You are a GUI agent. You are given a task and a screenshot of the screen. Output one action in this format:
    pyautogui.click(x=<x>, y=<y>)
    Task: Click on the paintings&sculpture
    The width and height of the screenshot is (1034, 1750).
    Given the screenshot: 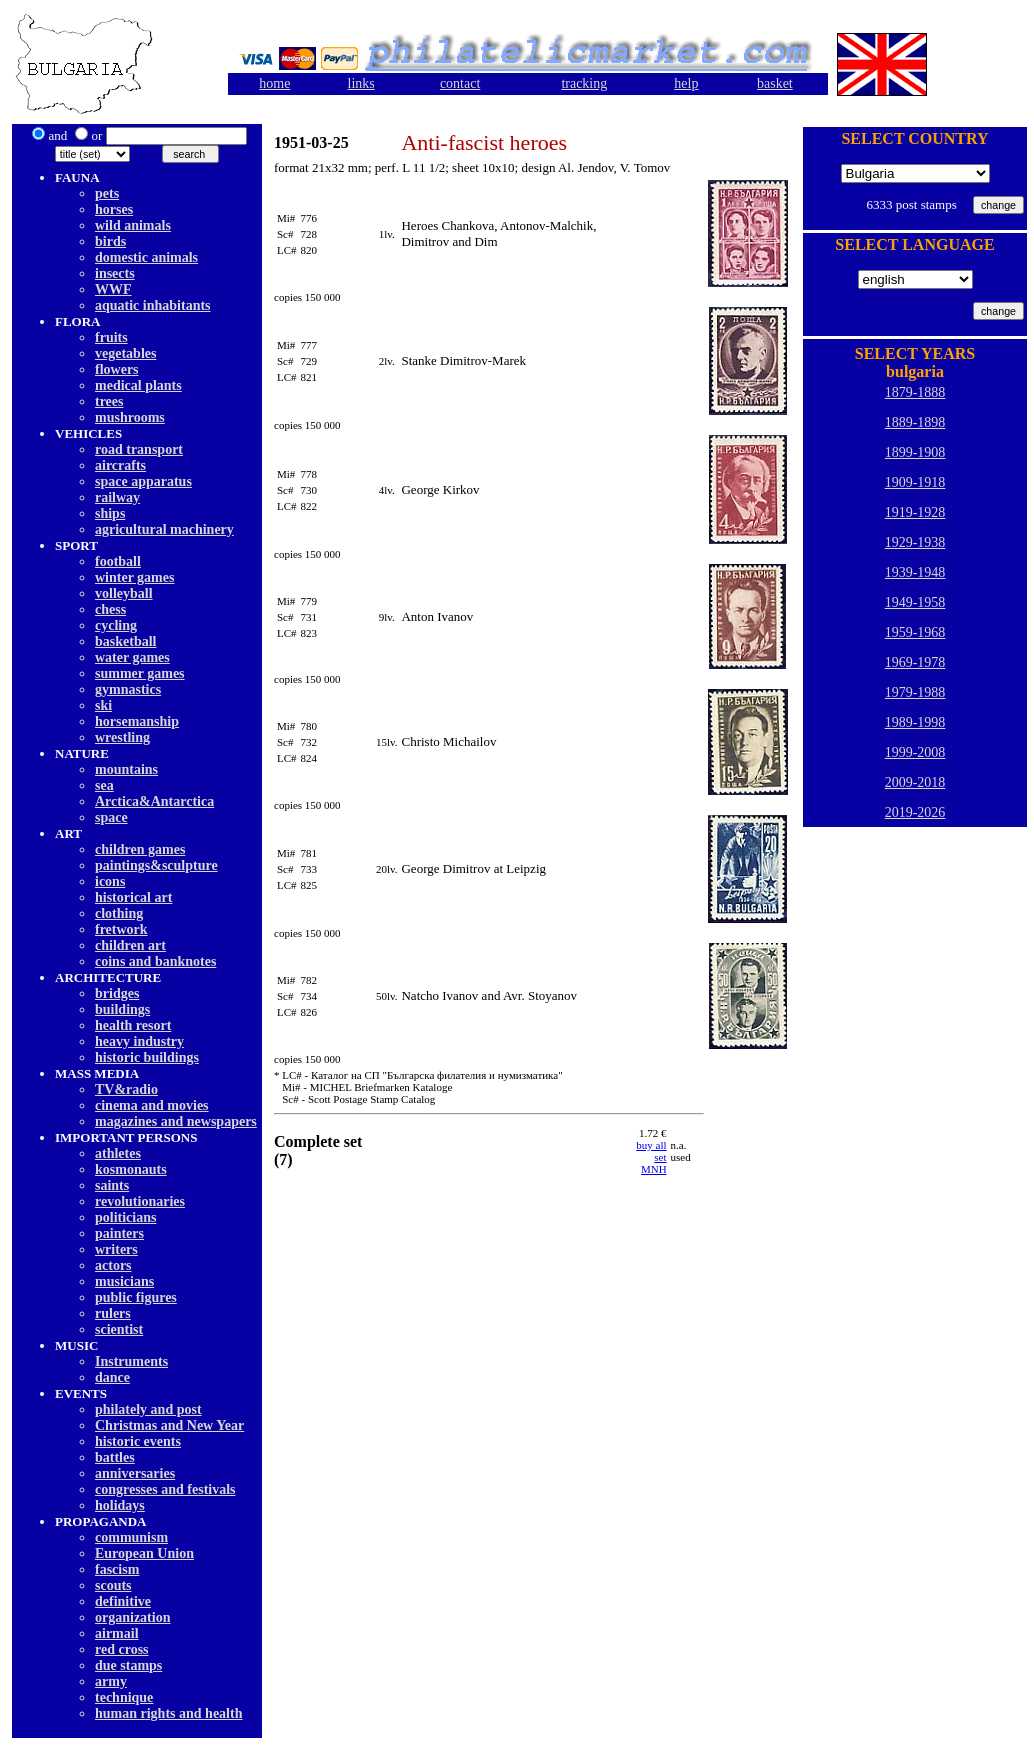 What is the action you would take?
    pyautogui.click(x=156, y=865)
    